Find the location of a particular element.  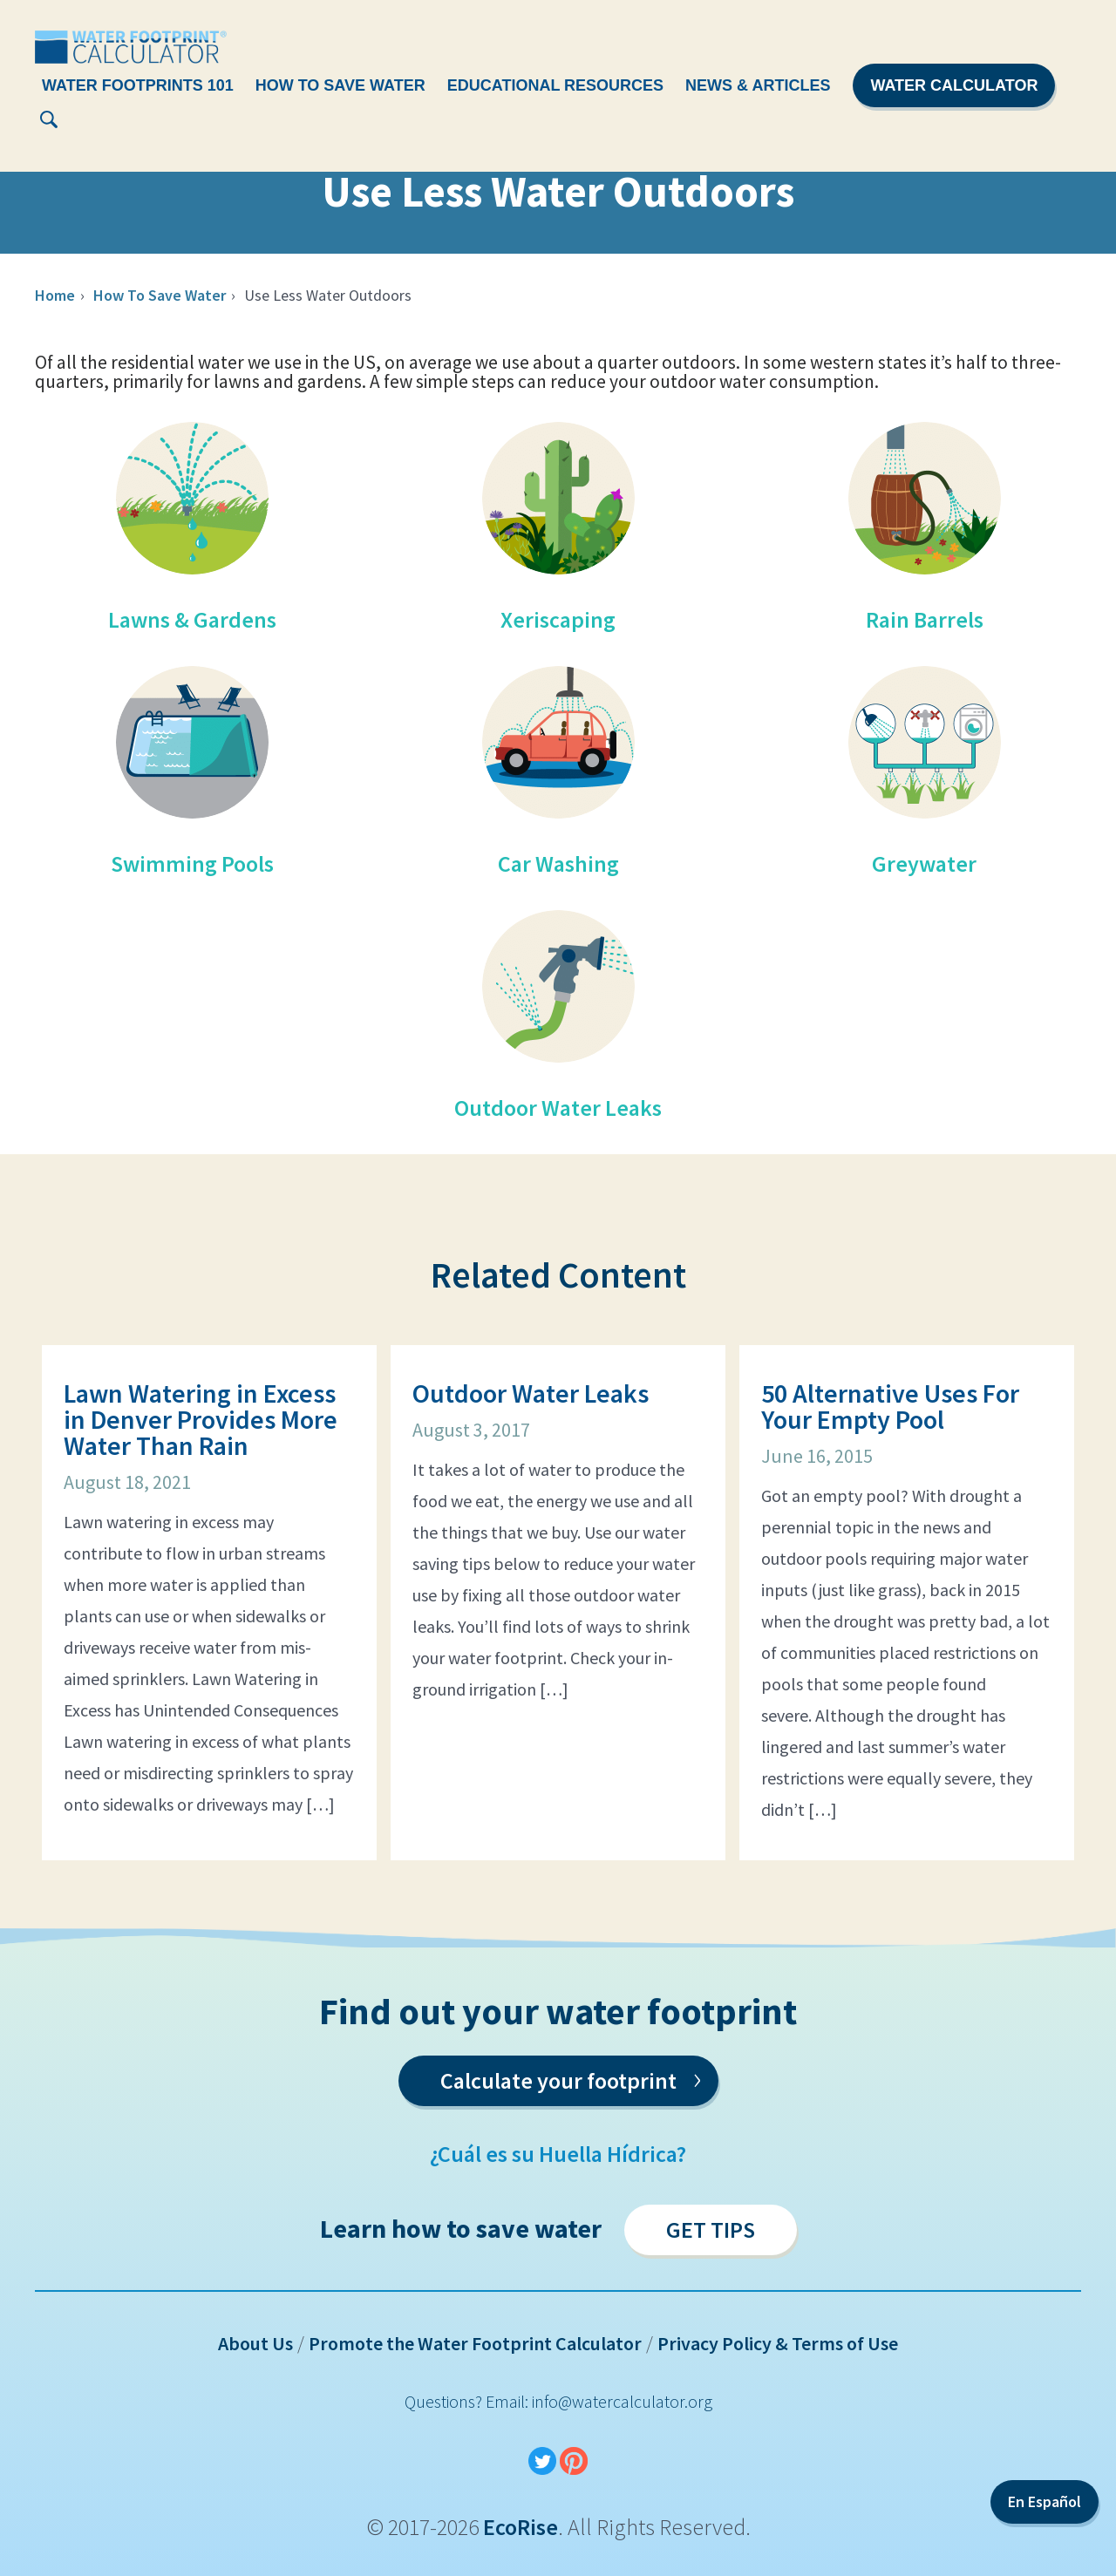

Lawn Watering in Excess in Denver Provides More Water Than Rain is located at coordinates (200, 1419).